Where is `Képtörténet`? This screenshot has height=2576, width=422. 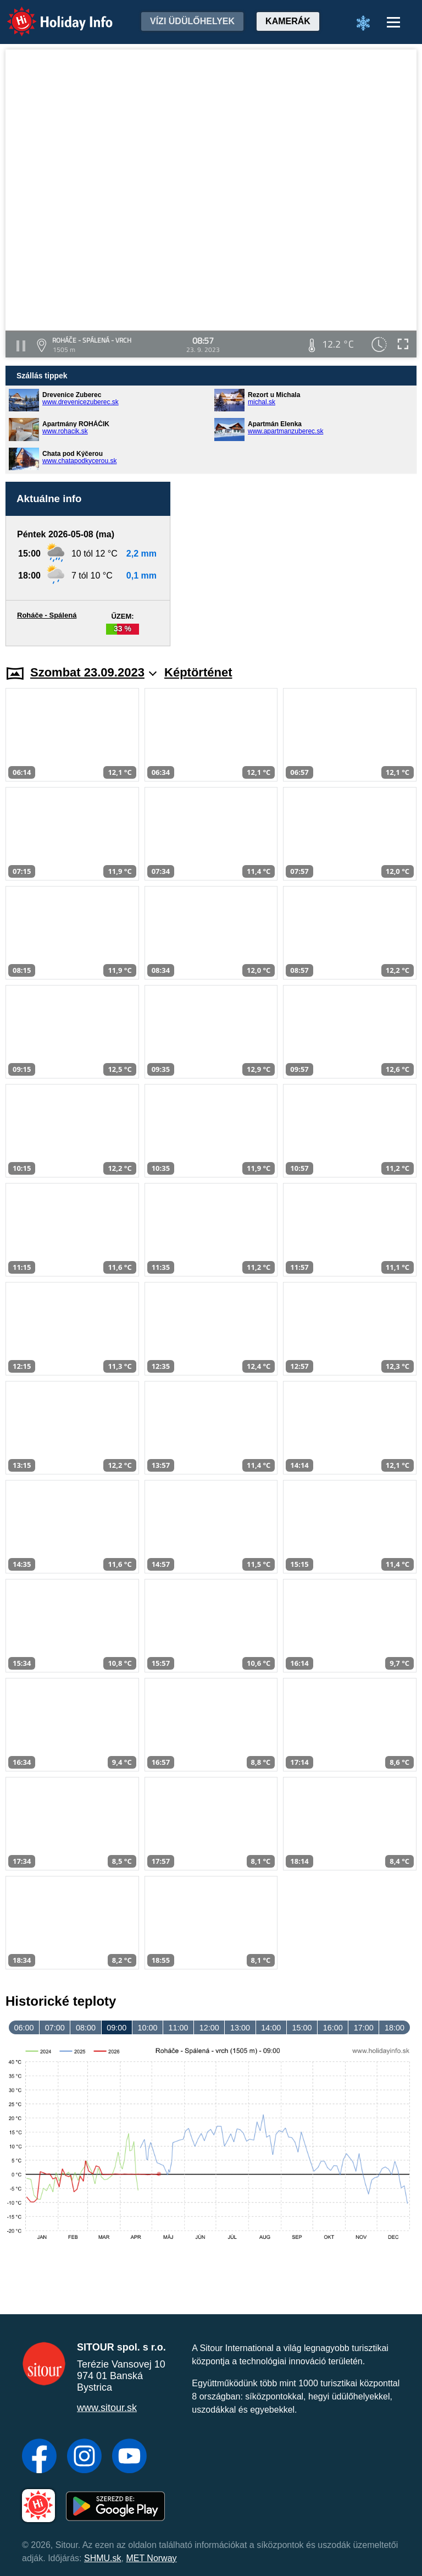
Képtörténet is located at coordinates (198, 672).